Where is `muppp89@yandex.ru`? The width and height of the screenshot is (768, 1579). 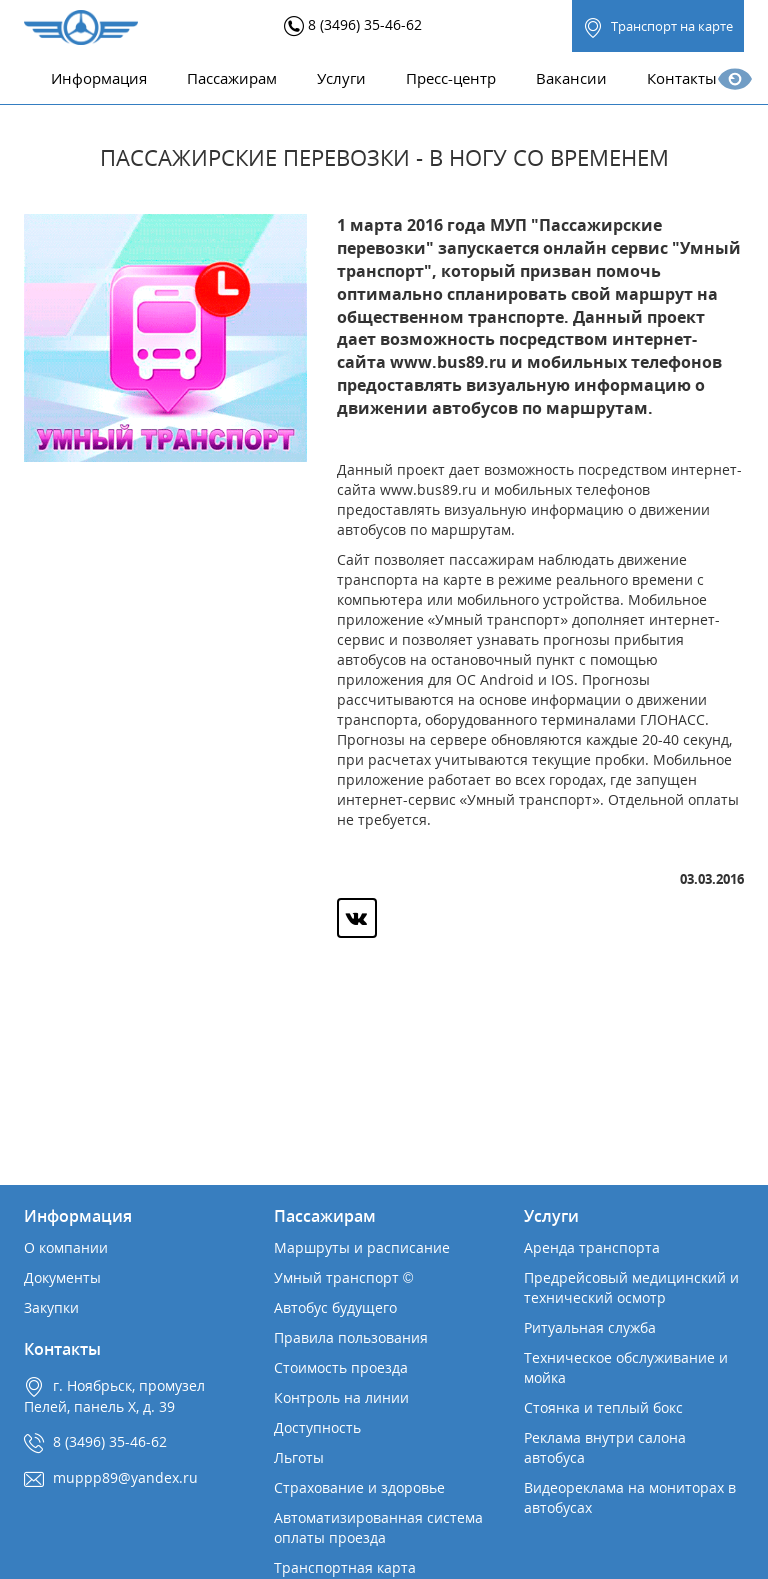
muppp89@yandex.ru is located at coordinates (125, 1477).